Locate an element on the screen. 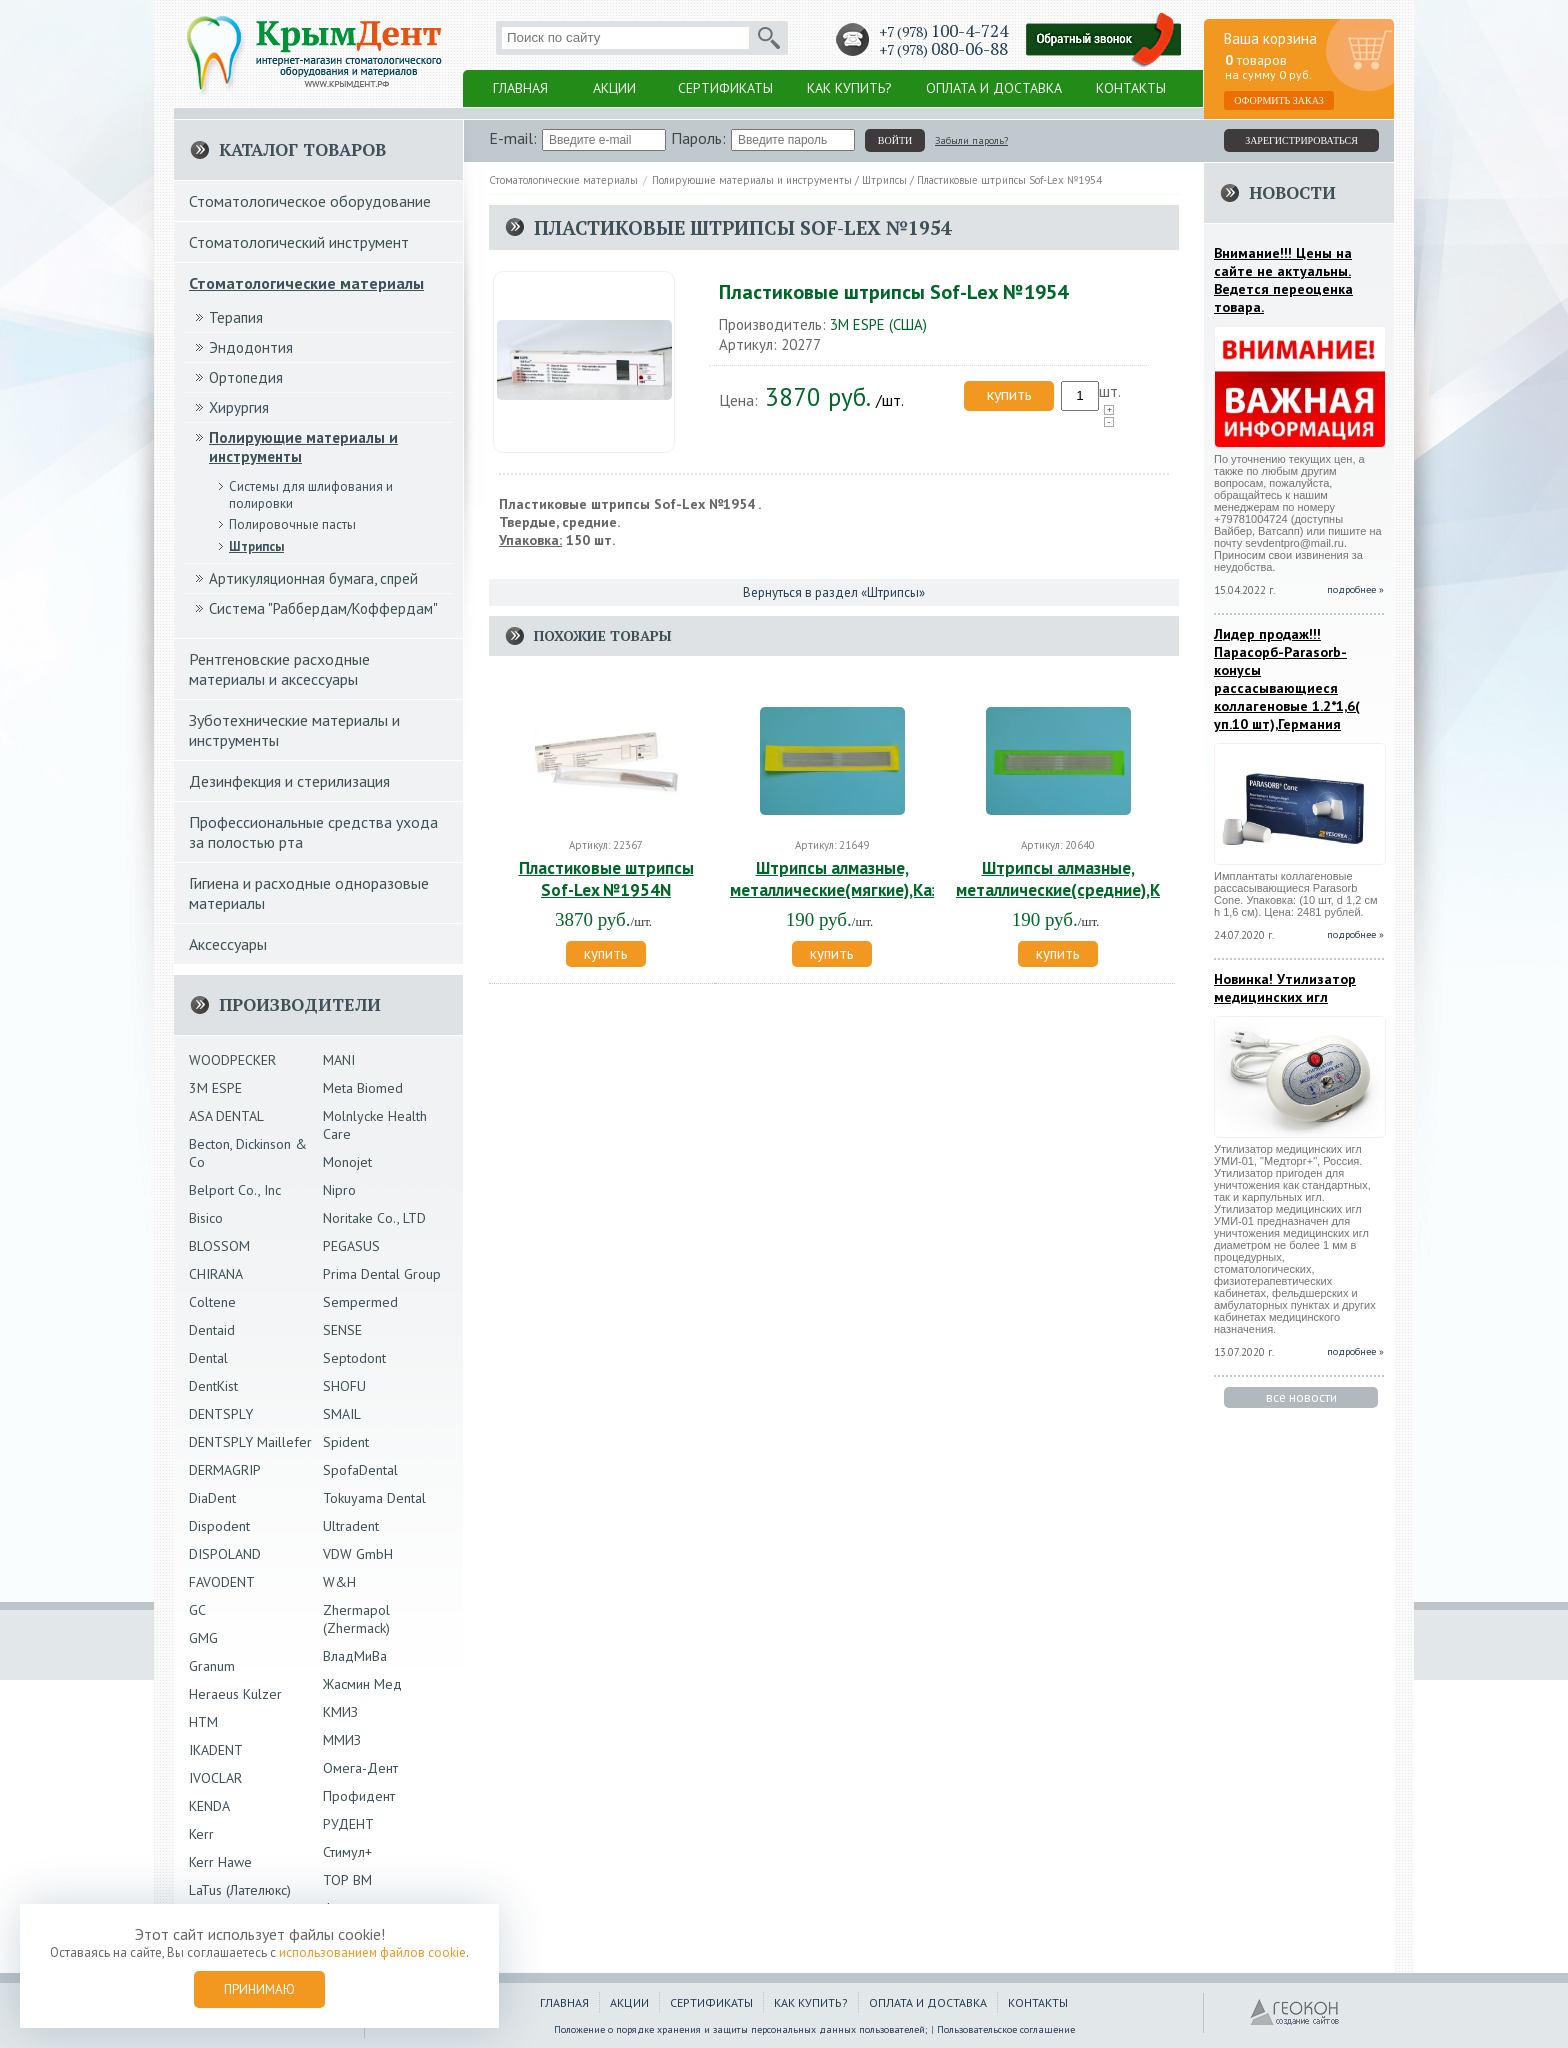 This screenshot has width=1568, height=2048. GC is located at coordinates (197, 1610).